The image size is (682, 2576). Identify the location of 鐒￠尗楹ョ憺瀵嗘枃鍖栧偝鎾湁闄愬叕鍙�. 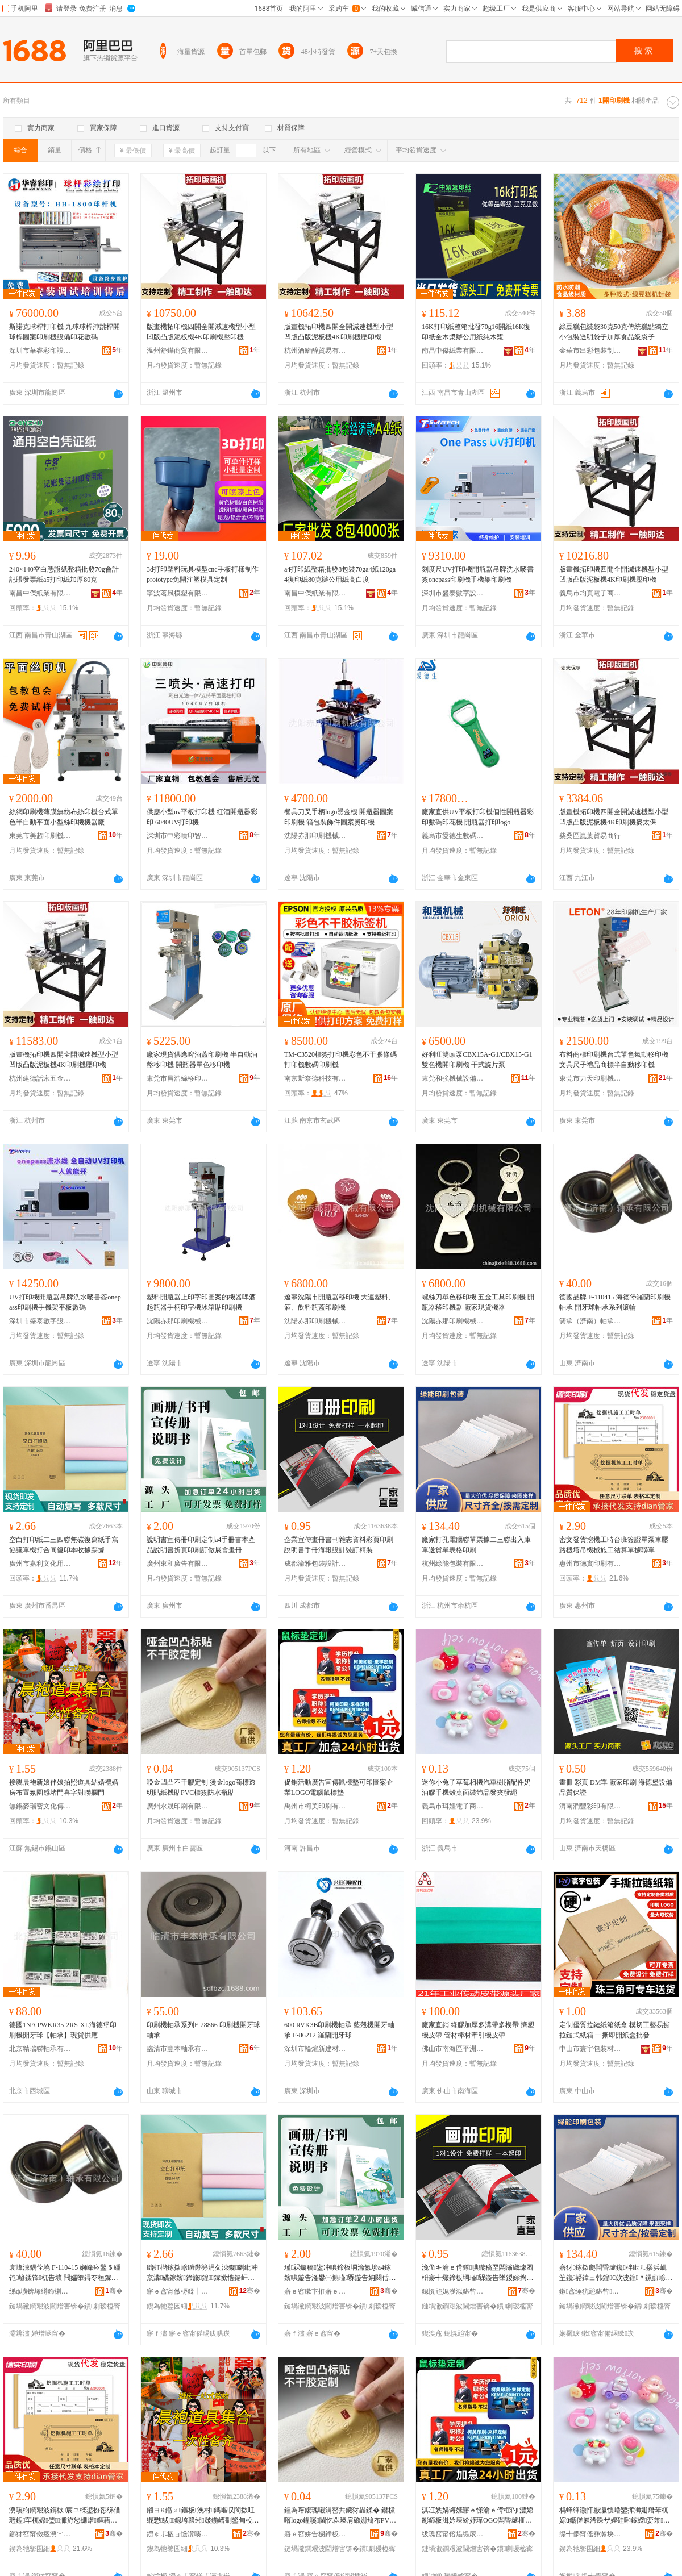
(178, 2534).